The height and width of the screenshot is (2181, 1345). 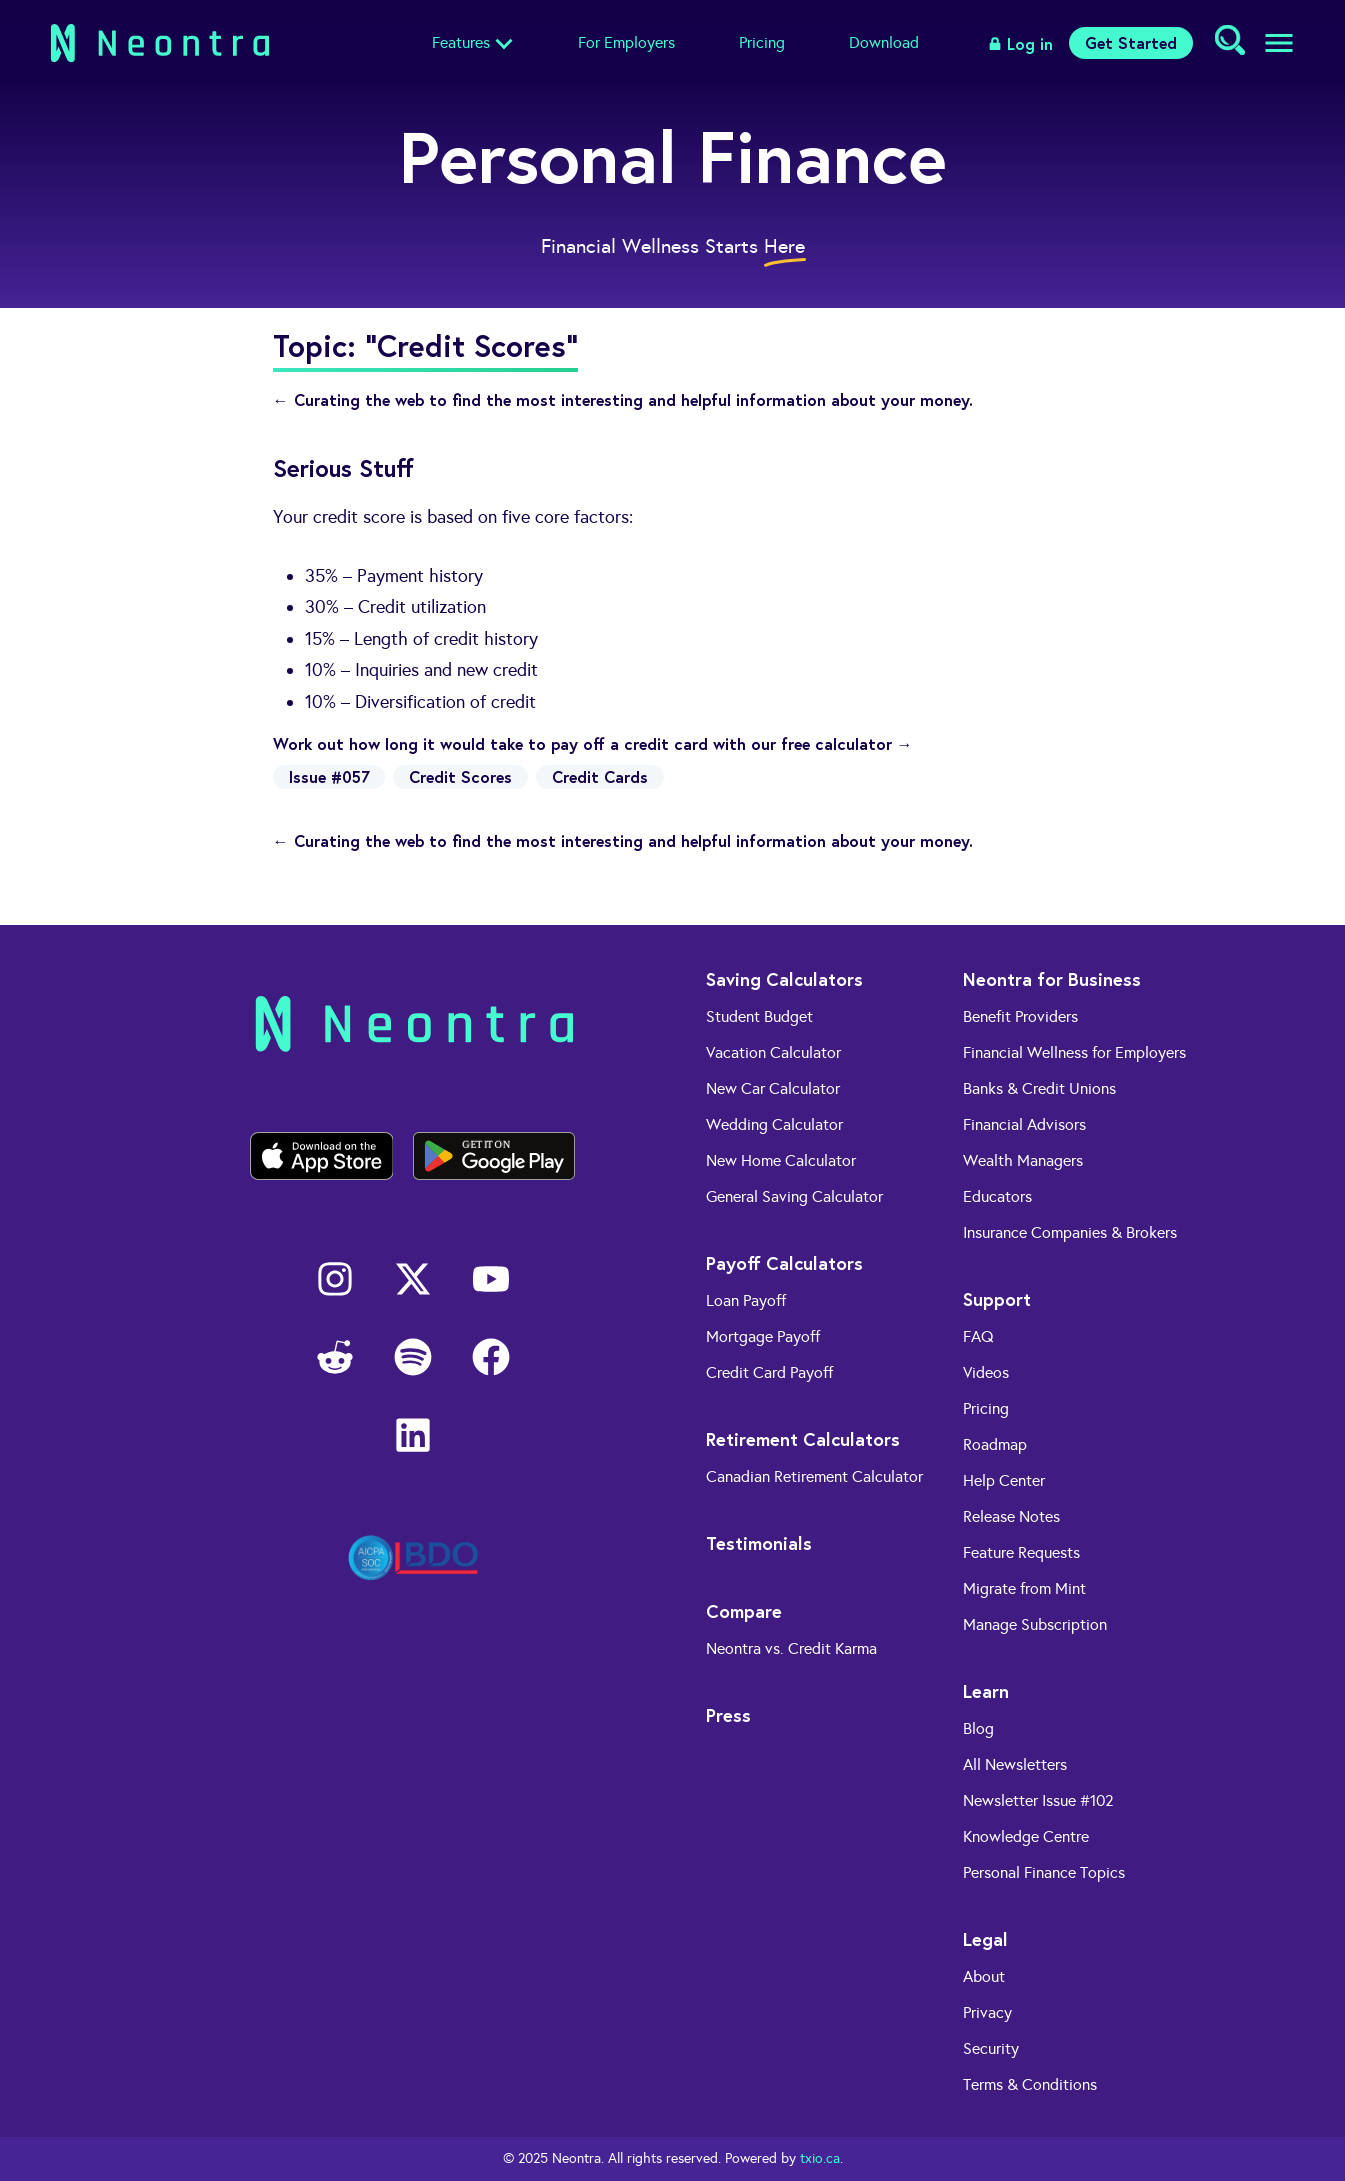 I want to click on Financial Wellness for Employers, so click(x=1074, y=1052).